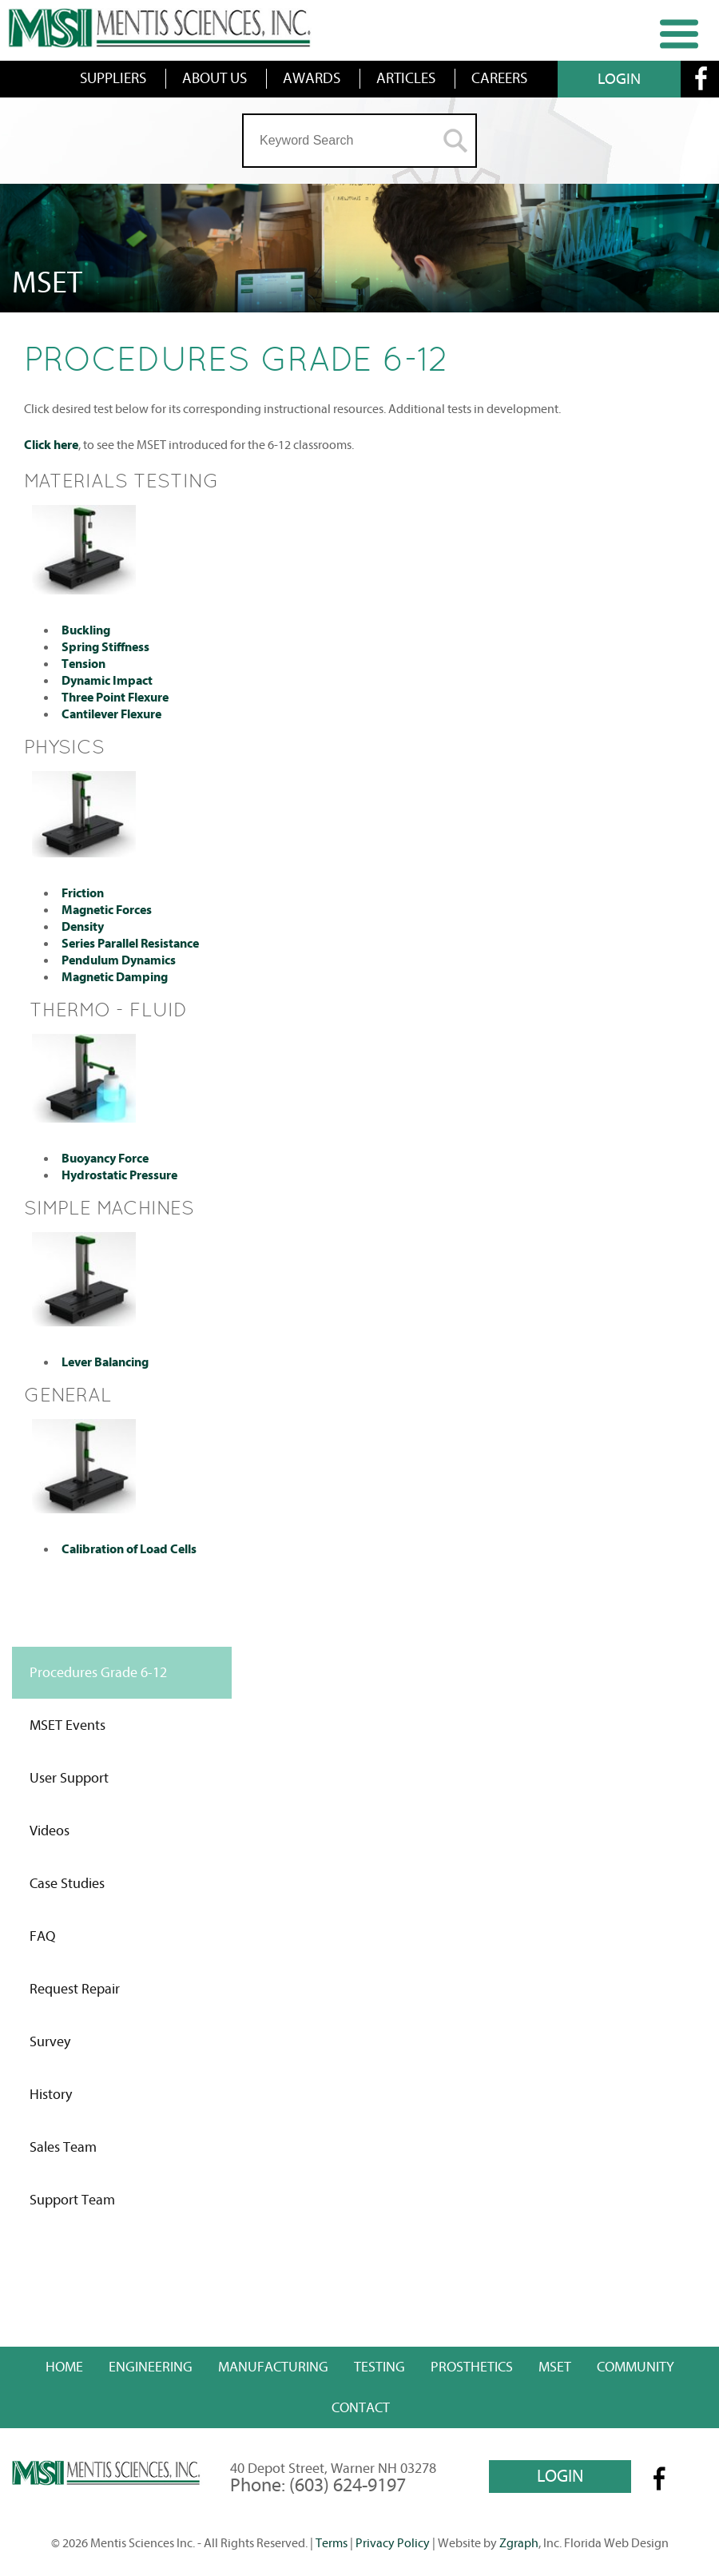  What do you see at coordinates (499, 78) in the screenshot?
I see `CAREERS` at bounding box center [499, 78].